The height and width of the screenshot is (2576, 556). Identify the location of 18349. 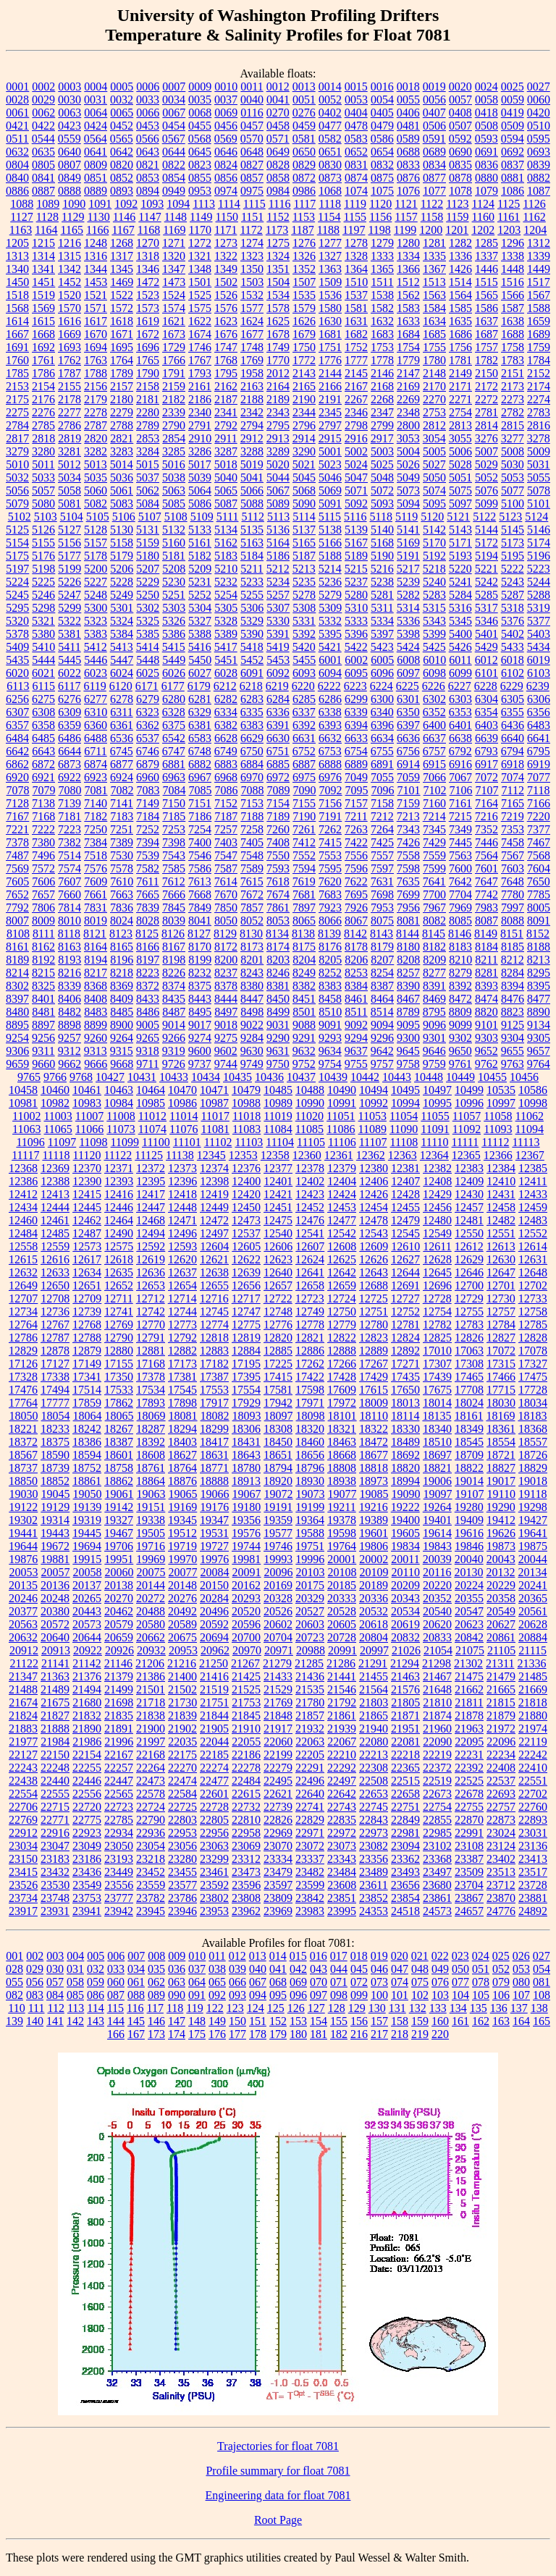
(469, 1429).